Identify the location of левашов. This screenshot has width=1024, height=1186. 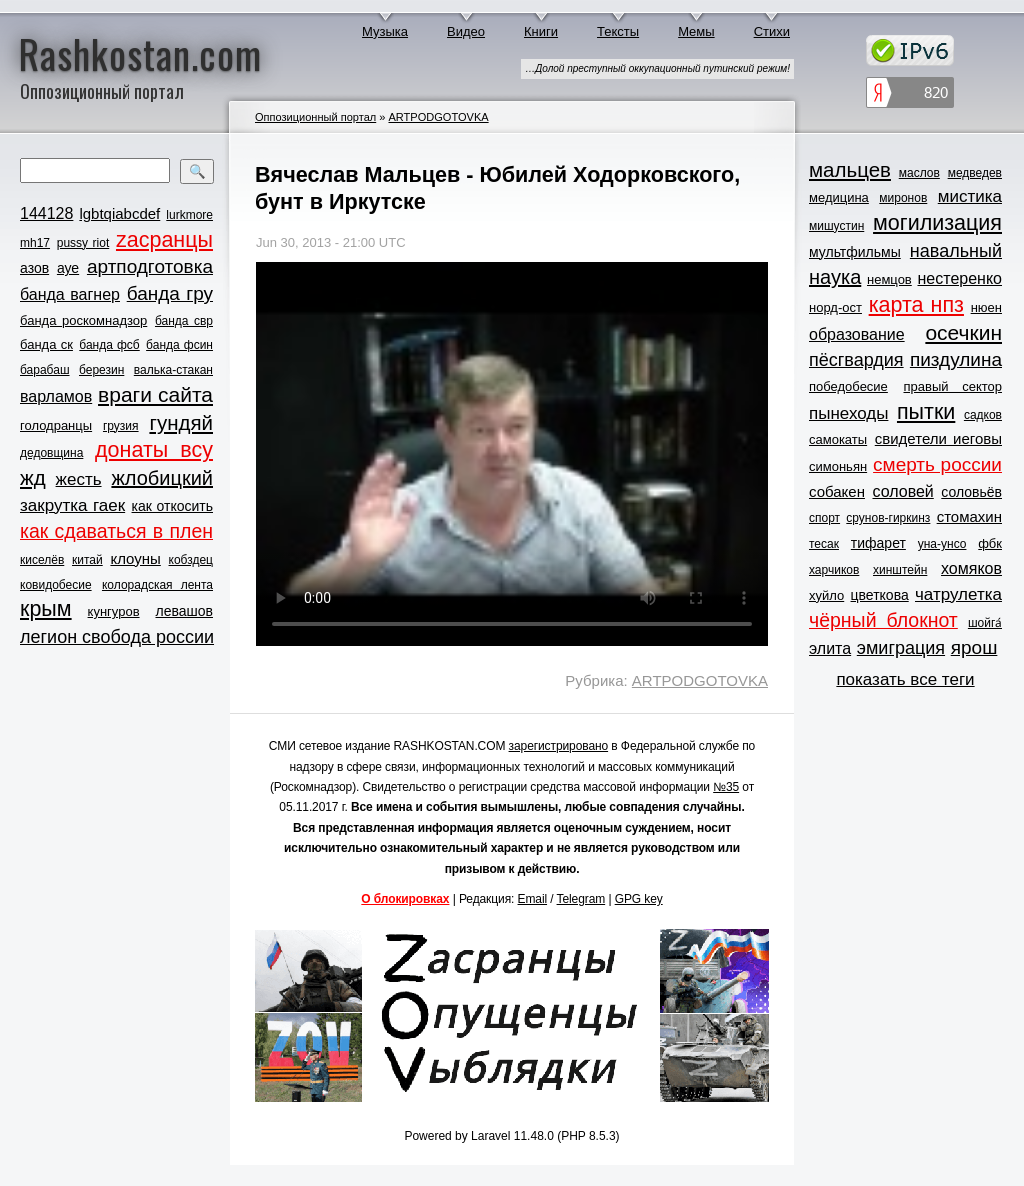
(184, 611).